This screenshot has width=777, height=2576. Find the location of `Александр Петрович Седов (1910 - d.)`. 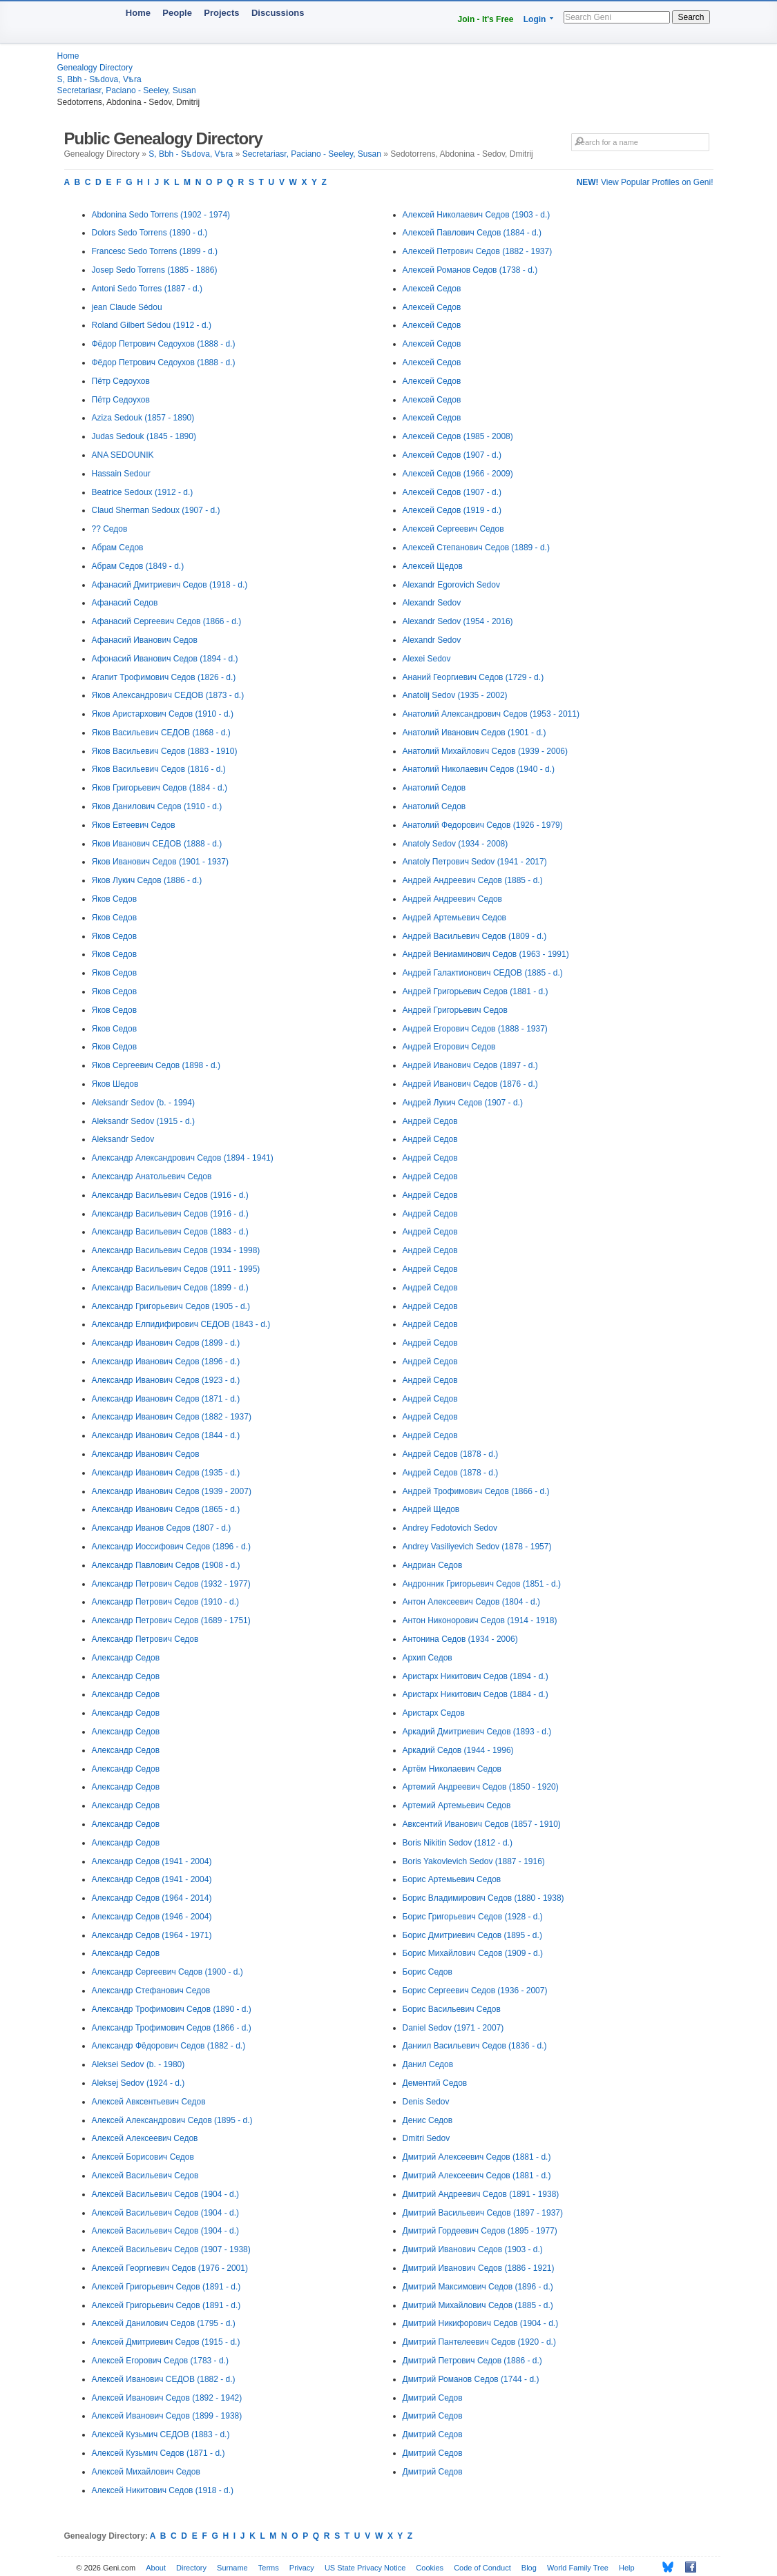

Александр Петрович Седов (1910 - d.) is located at coordinates (166, 1602).